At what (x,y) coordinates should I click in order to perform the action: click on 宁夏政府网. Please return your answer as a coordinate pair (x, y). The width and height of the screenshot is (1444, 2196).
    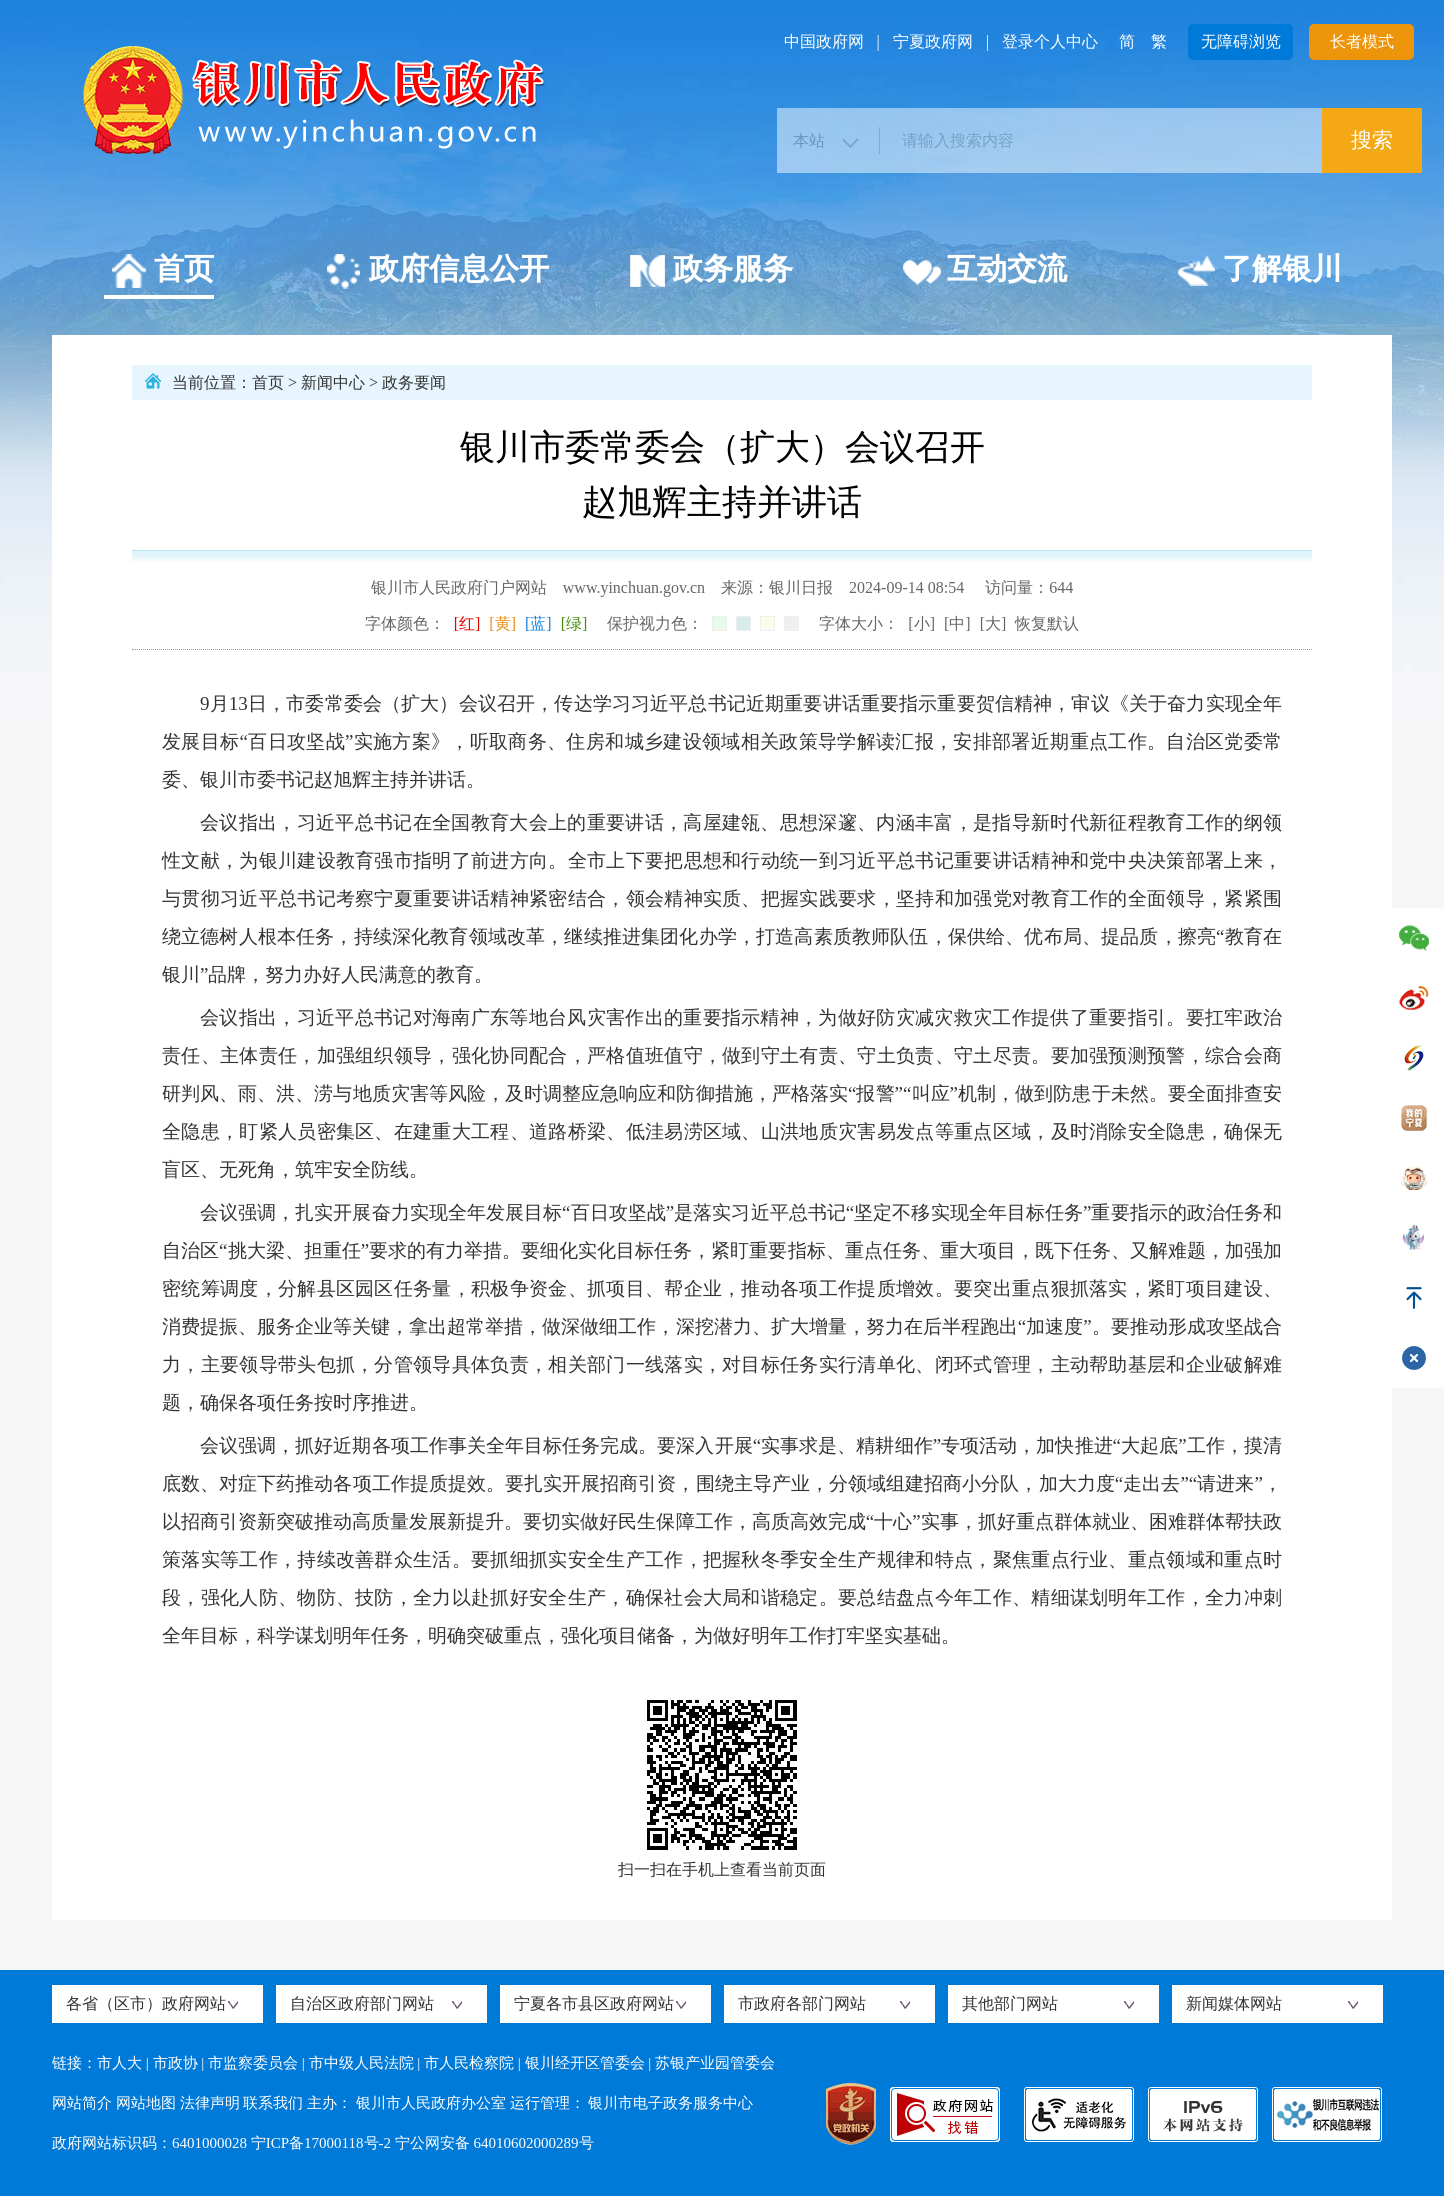
    Looking at the image, I should click on (933, 41).